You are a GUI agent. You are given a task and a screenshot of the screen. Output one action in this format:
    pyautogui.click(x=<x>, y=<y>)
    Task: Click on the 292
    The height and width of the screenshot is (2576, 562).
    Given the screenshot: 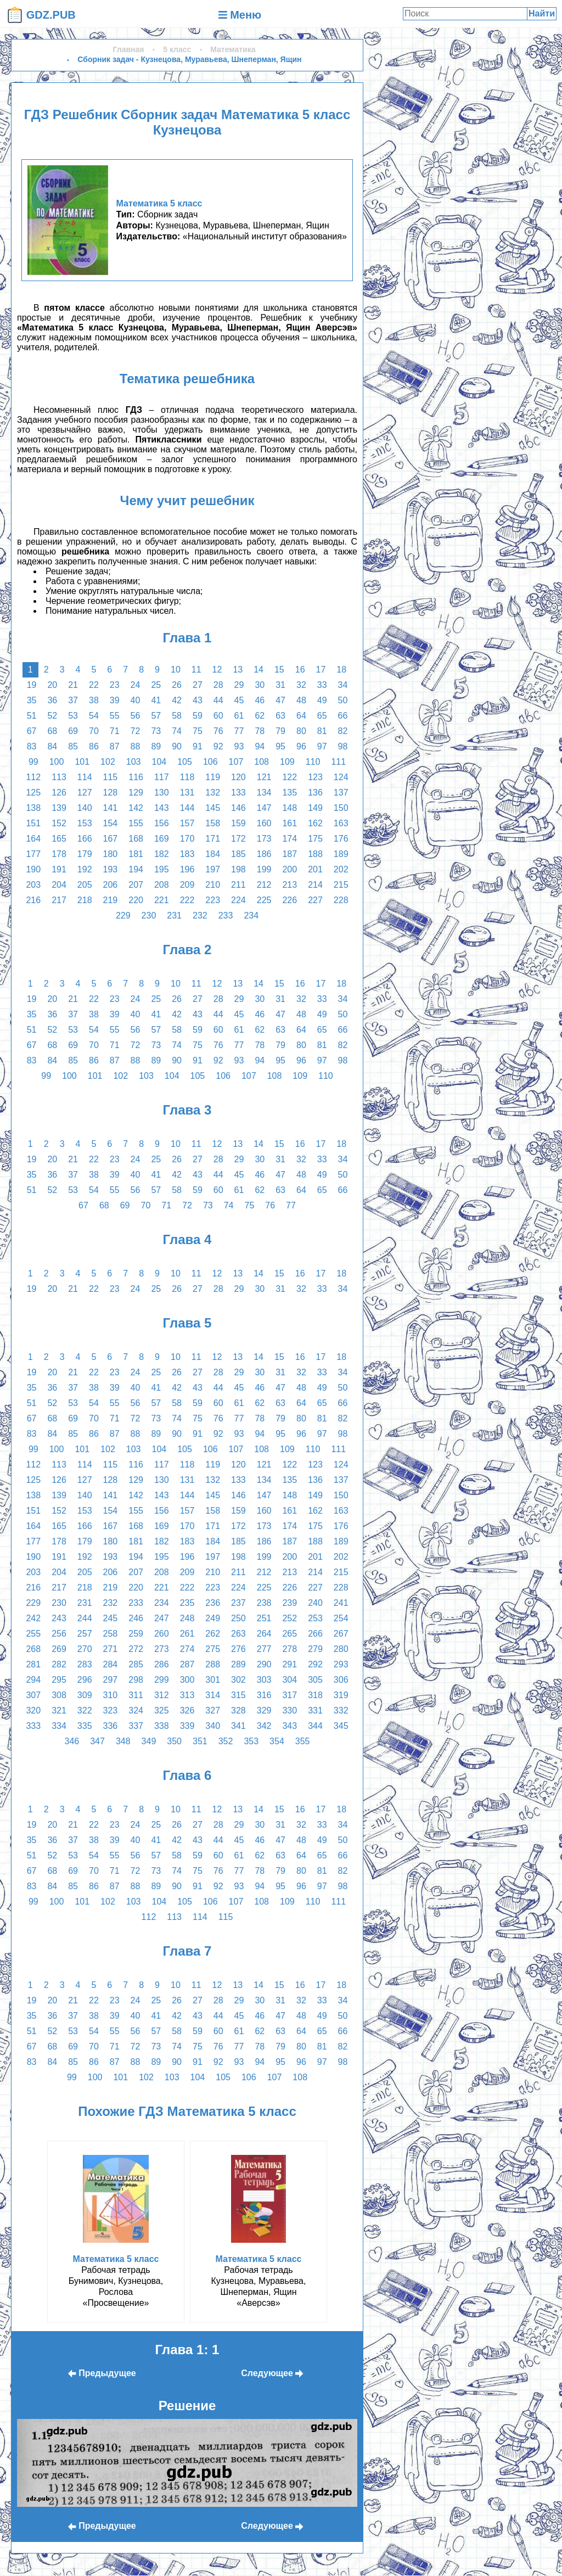 What is the action you would take?
    pyautogui.click(x=315, y=1664)
    